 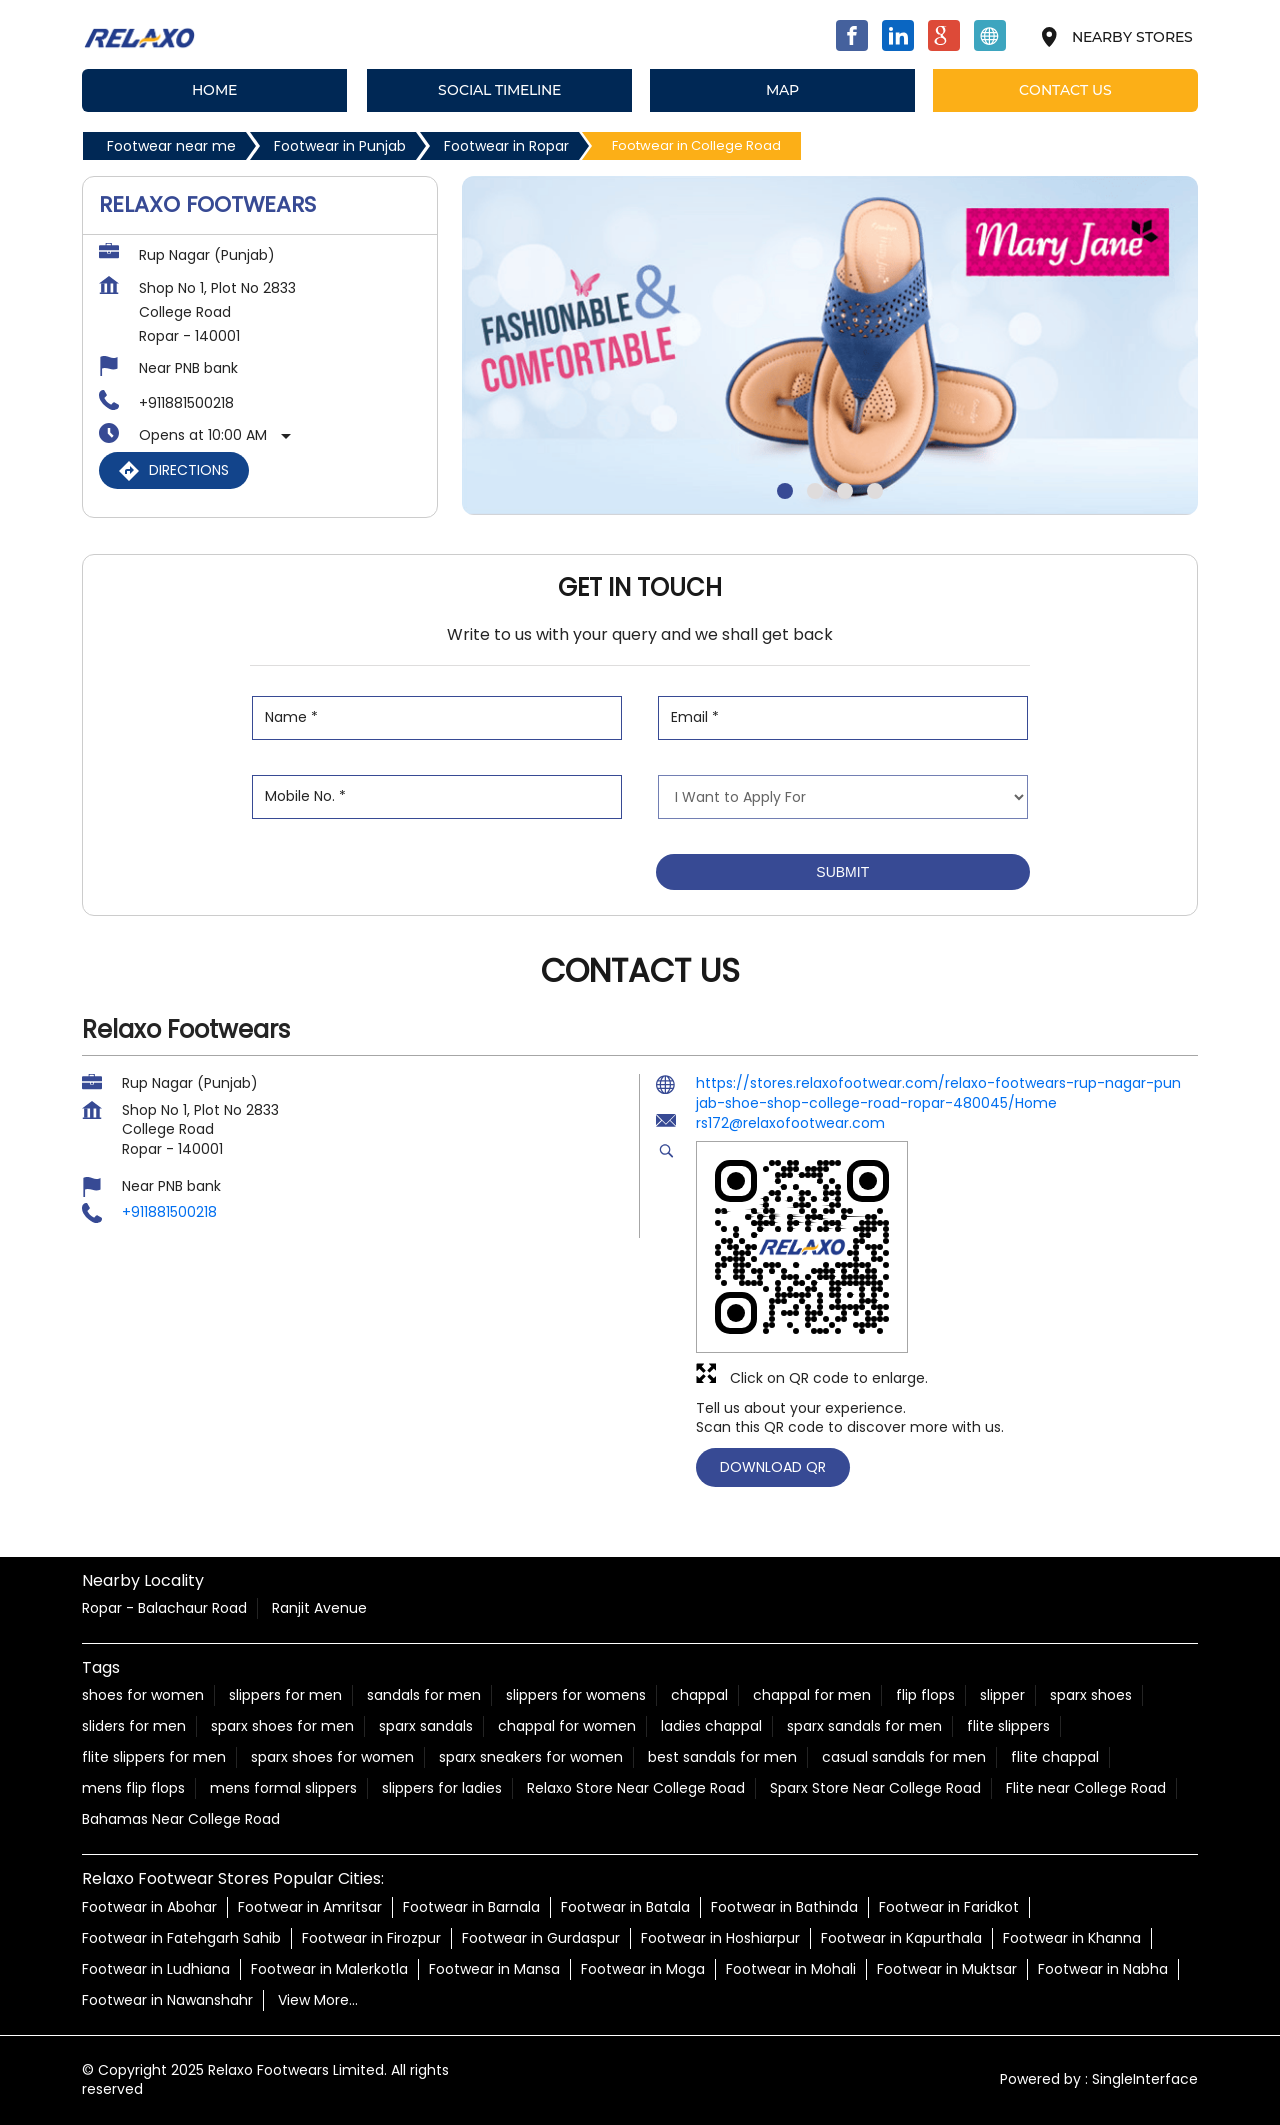 I want to click on Footwear in Barnala, so click(x=471, y=1907).